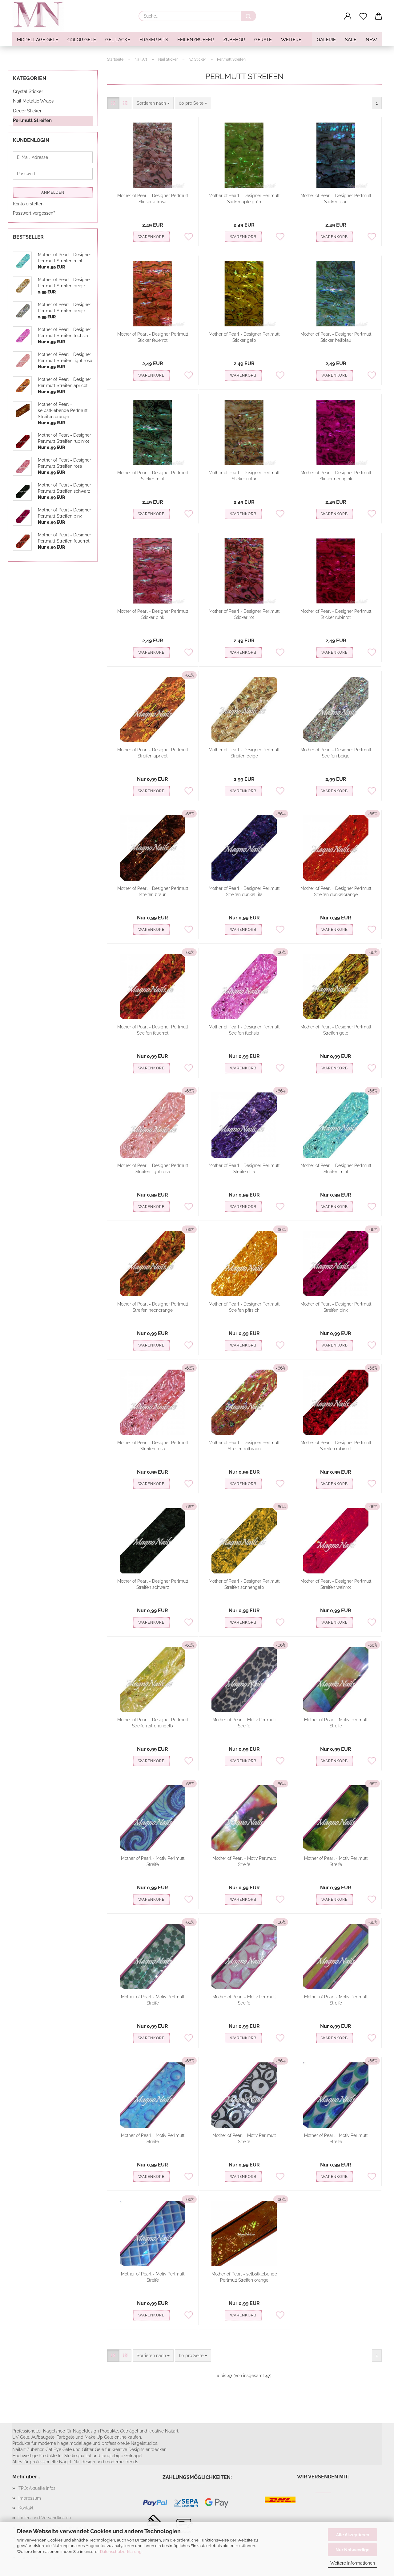  What do you see at coordinates (248, 16) in the screenshot?
I see `[Suche...]` at bounding box center [248, 16].